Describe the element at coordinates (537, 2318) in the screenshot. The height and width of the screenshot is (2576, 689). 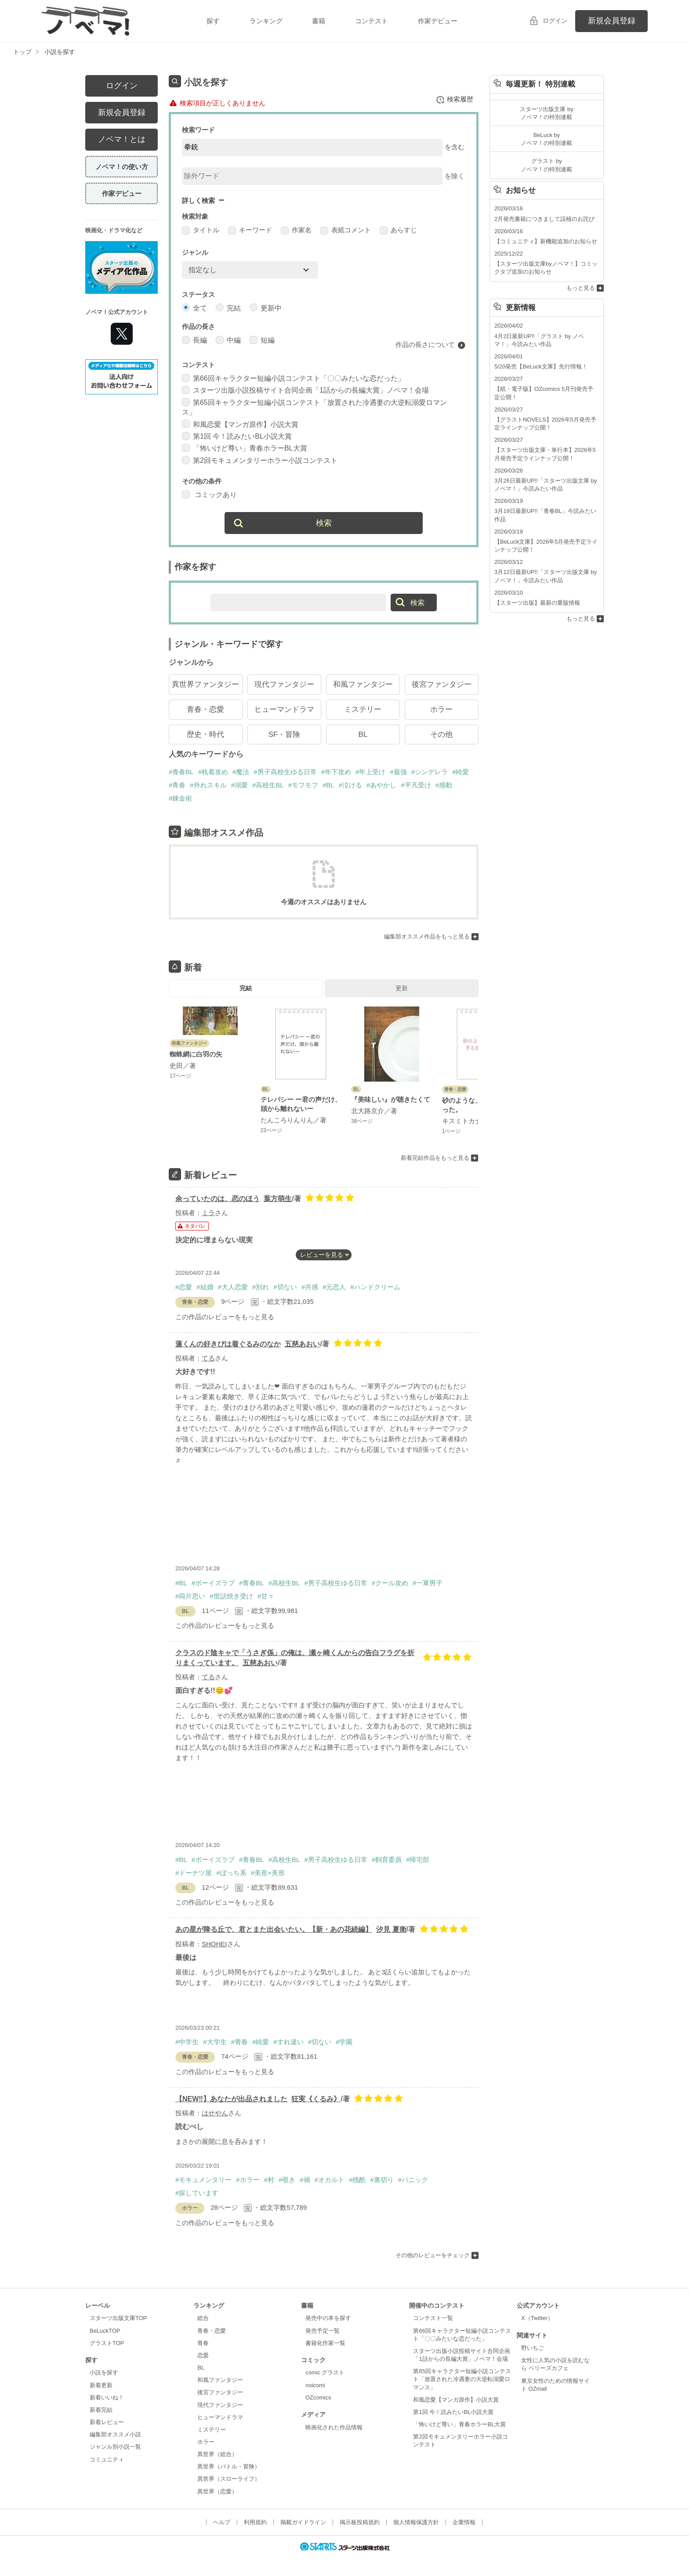
I see `X（Twitter）` at that location.